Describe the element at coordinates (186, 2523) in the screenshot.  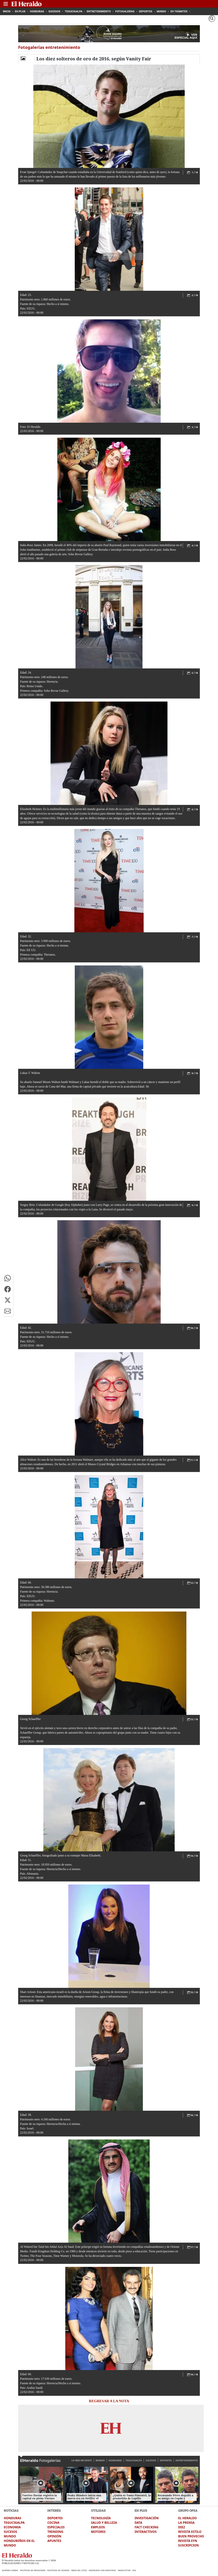
I see `LA PRENSA` at that location.